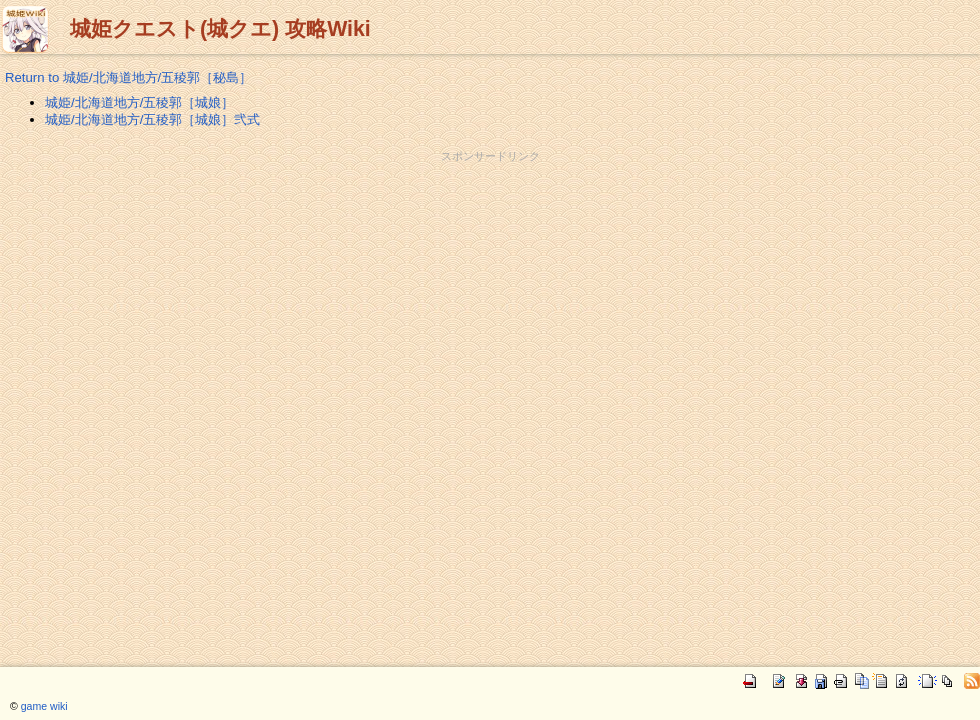 The height and width of the screenshot is (720, 980). Describe the element at coordinates (44, 706) in the screenshot. I see `game wiki` at that location.